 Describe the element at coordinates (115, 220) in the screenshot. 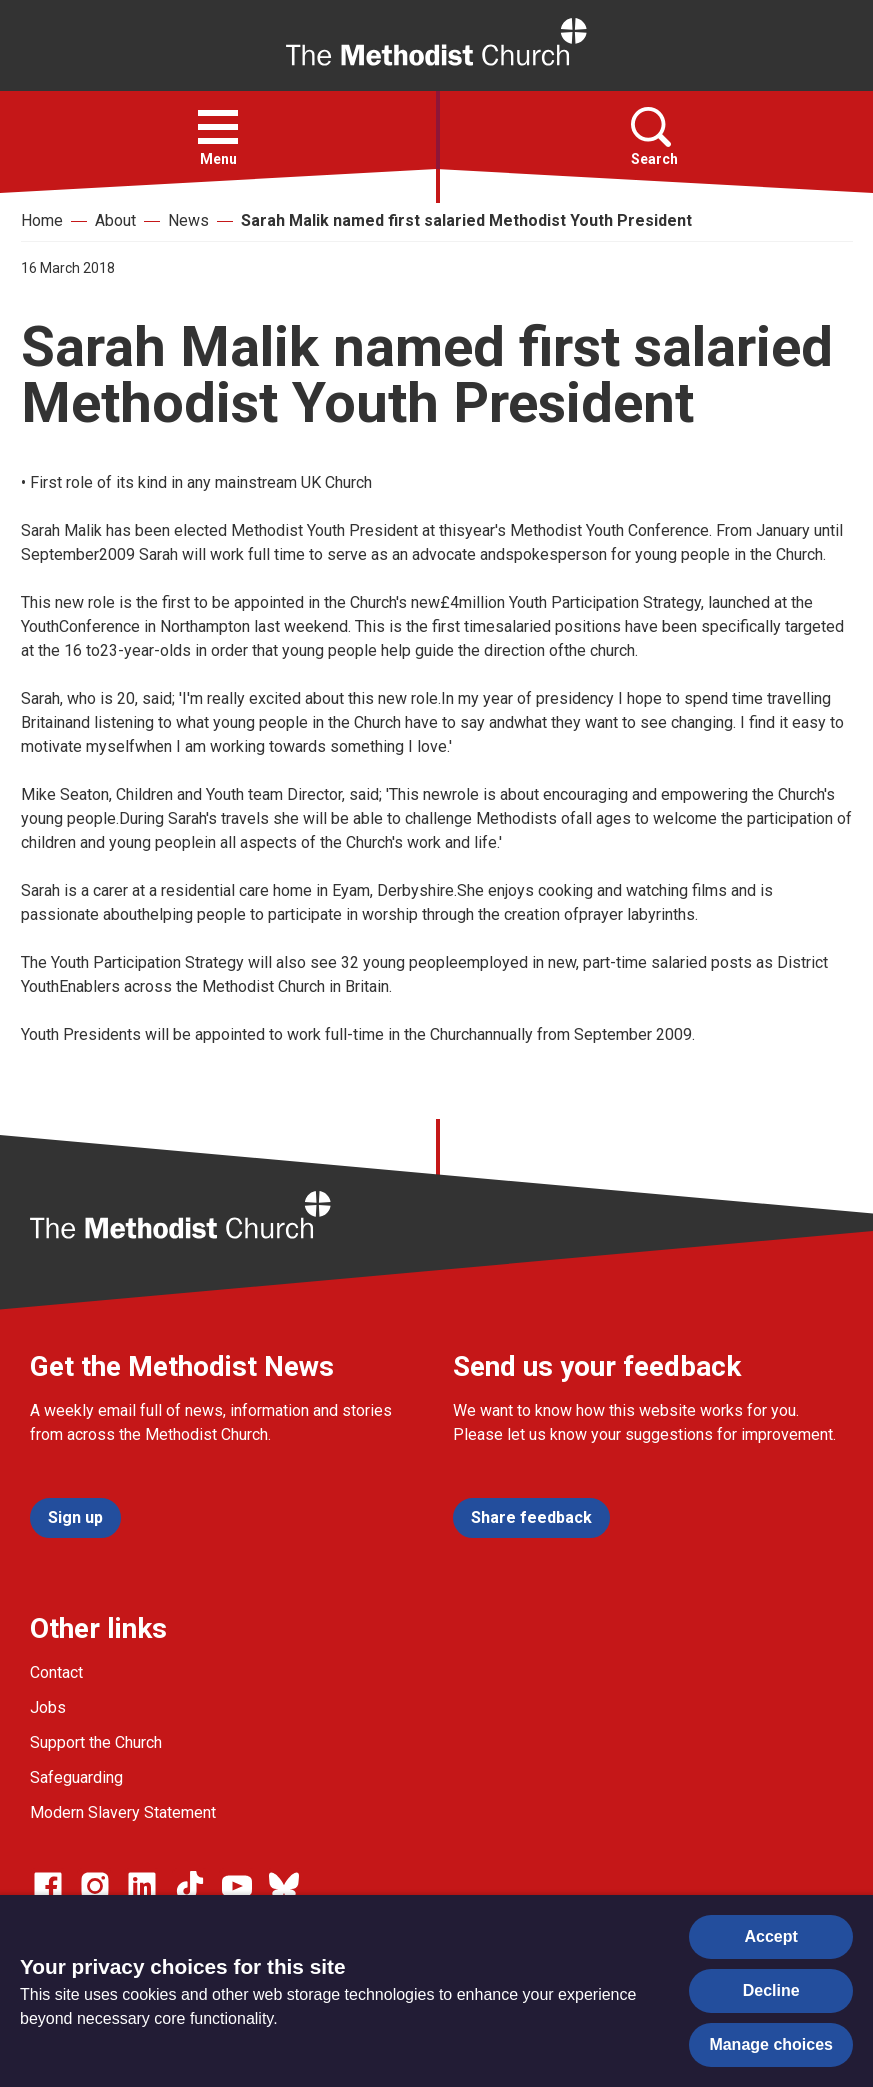

I see `About` at that location.